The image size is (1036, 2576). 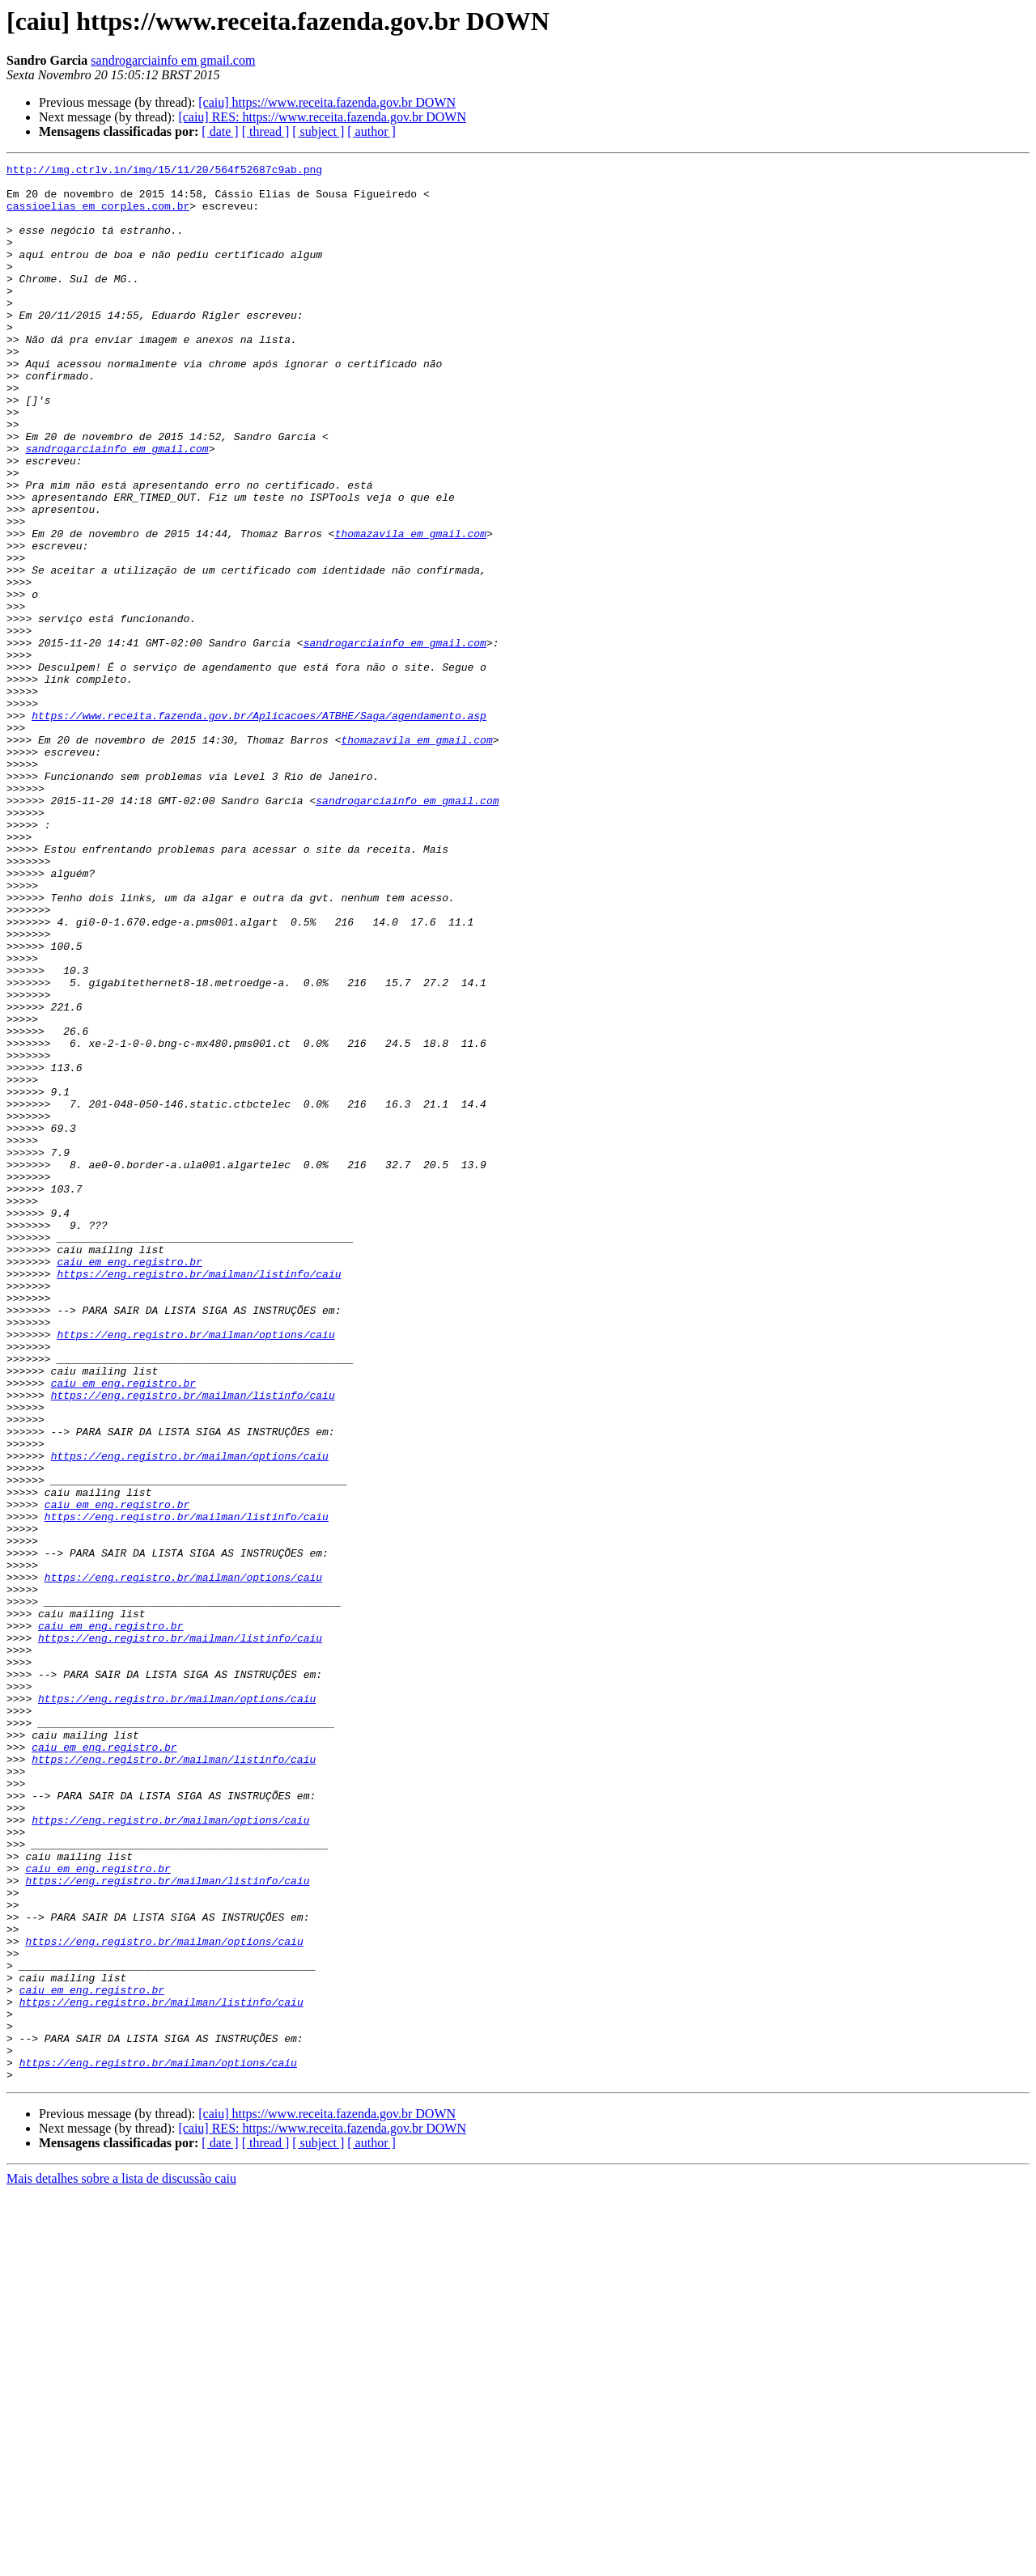 What do you see at coordinates (327, 102) in the screenshot?
I see `[caiu] https://www.receita.fazenda.gov.br DOWN` at bounding box center [327, 102].